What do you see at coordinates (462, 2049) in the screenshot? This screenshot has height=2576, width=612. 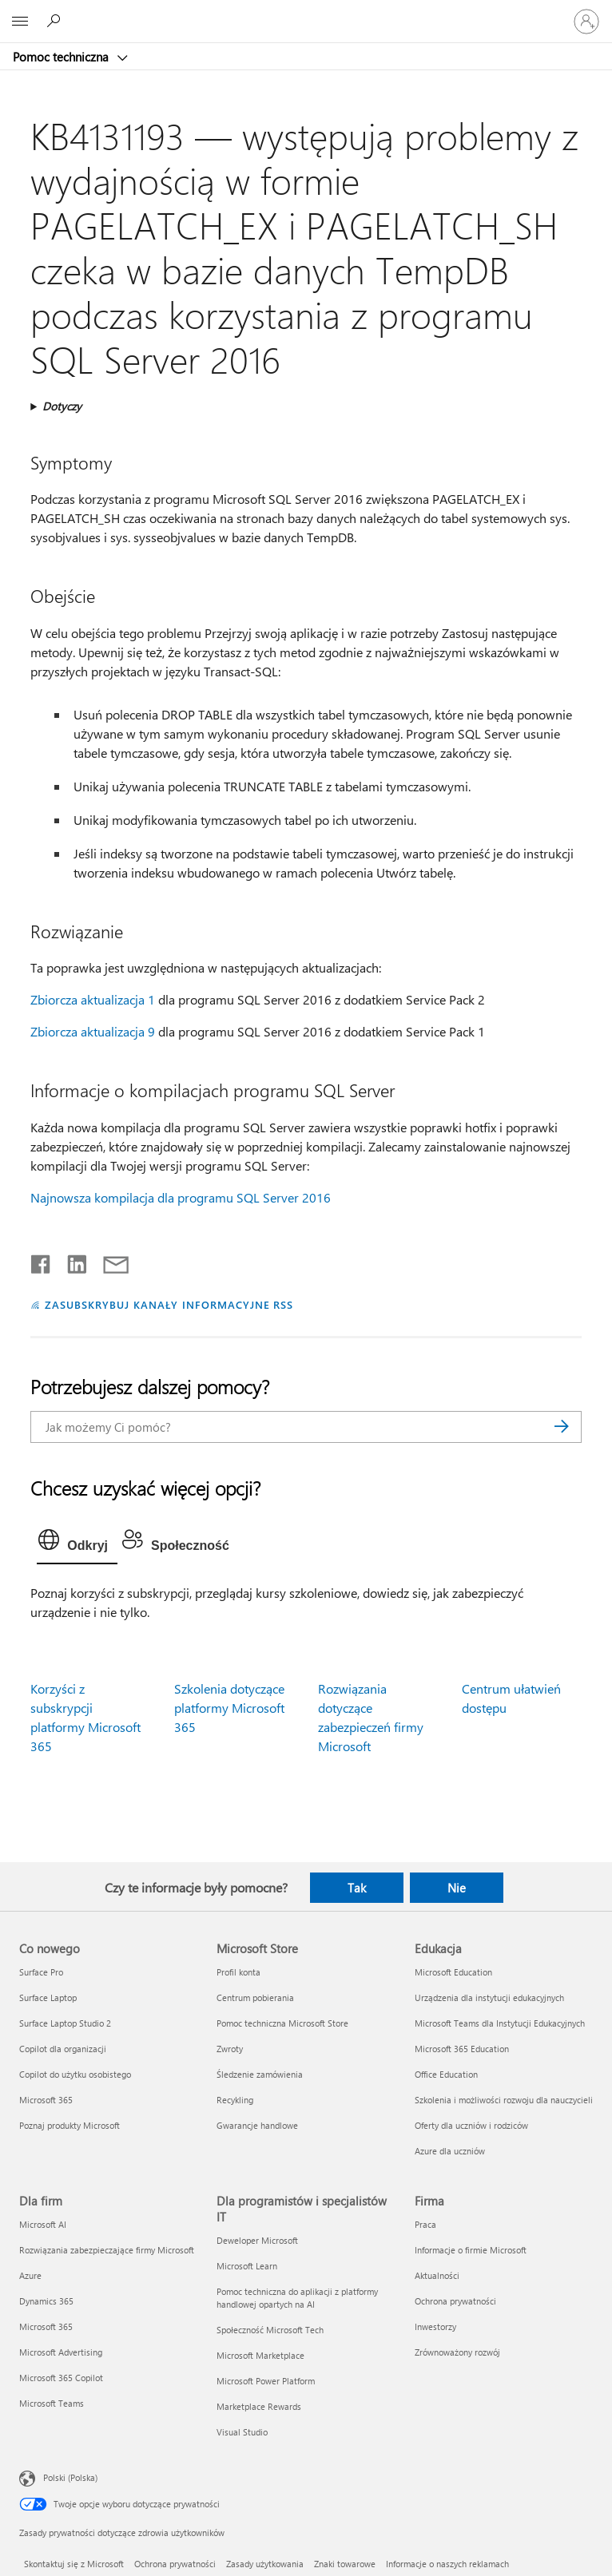 I see `Microsoft 365 Education [Microsoft 365 Education Edukacja]` at bounding box center [462, 2049].